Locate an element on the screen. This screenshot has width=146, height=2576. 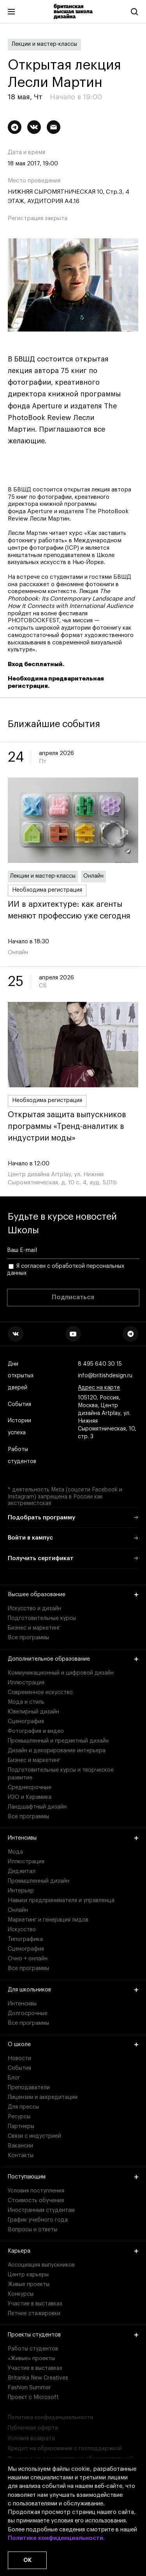
Маркетинг и генерация лидов is located at coordinates (48, 1920).